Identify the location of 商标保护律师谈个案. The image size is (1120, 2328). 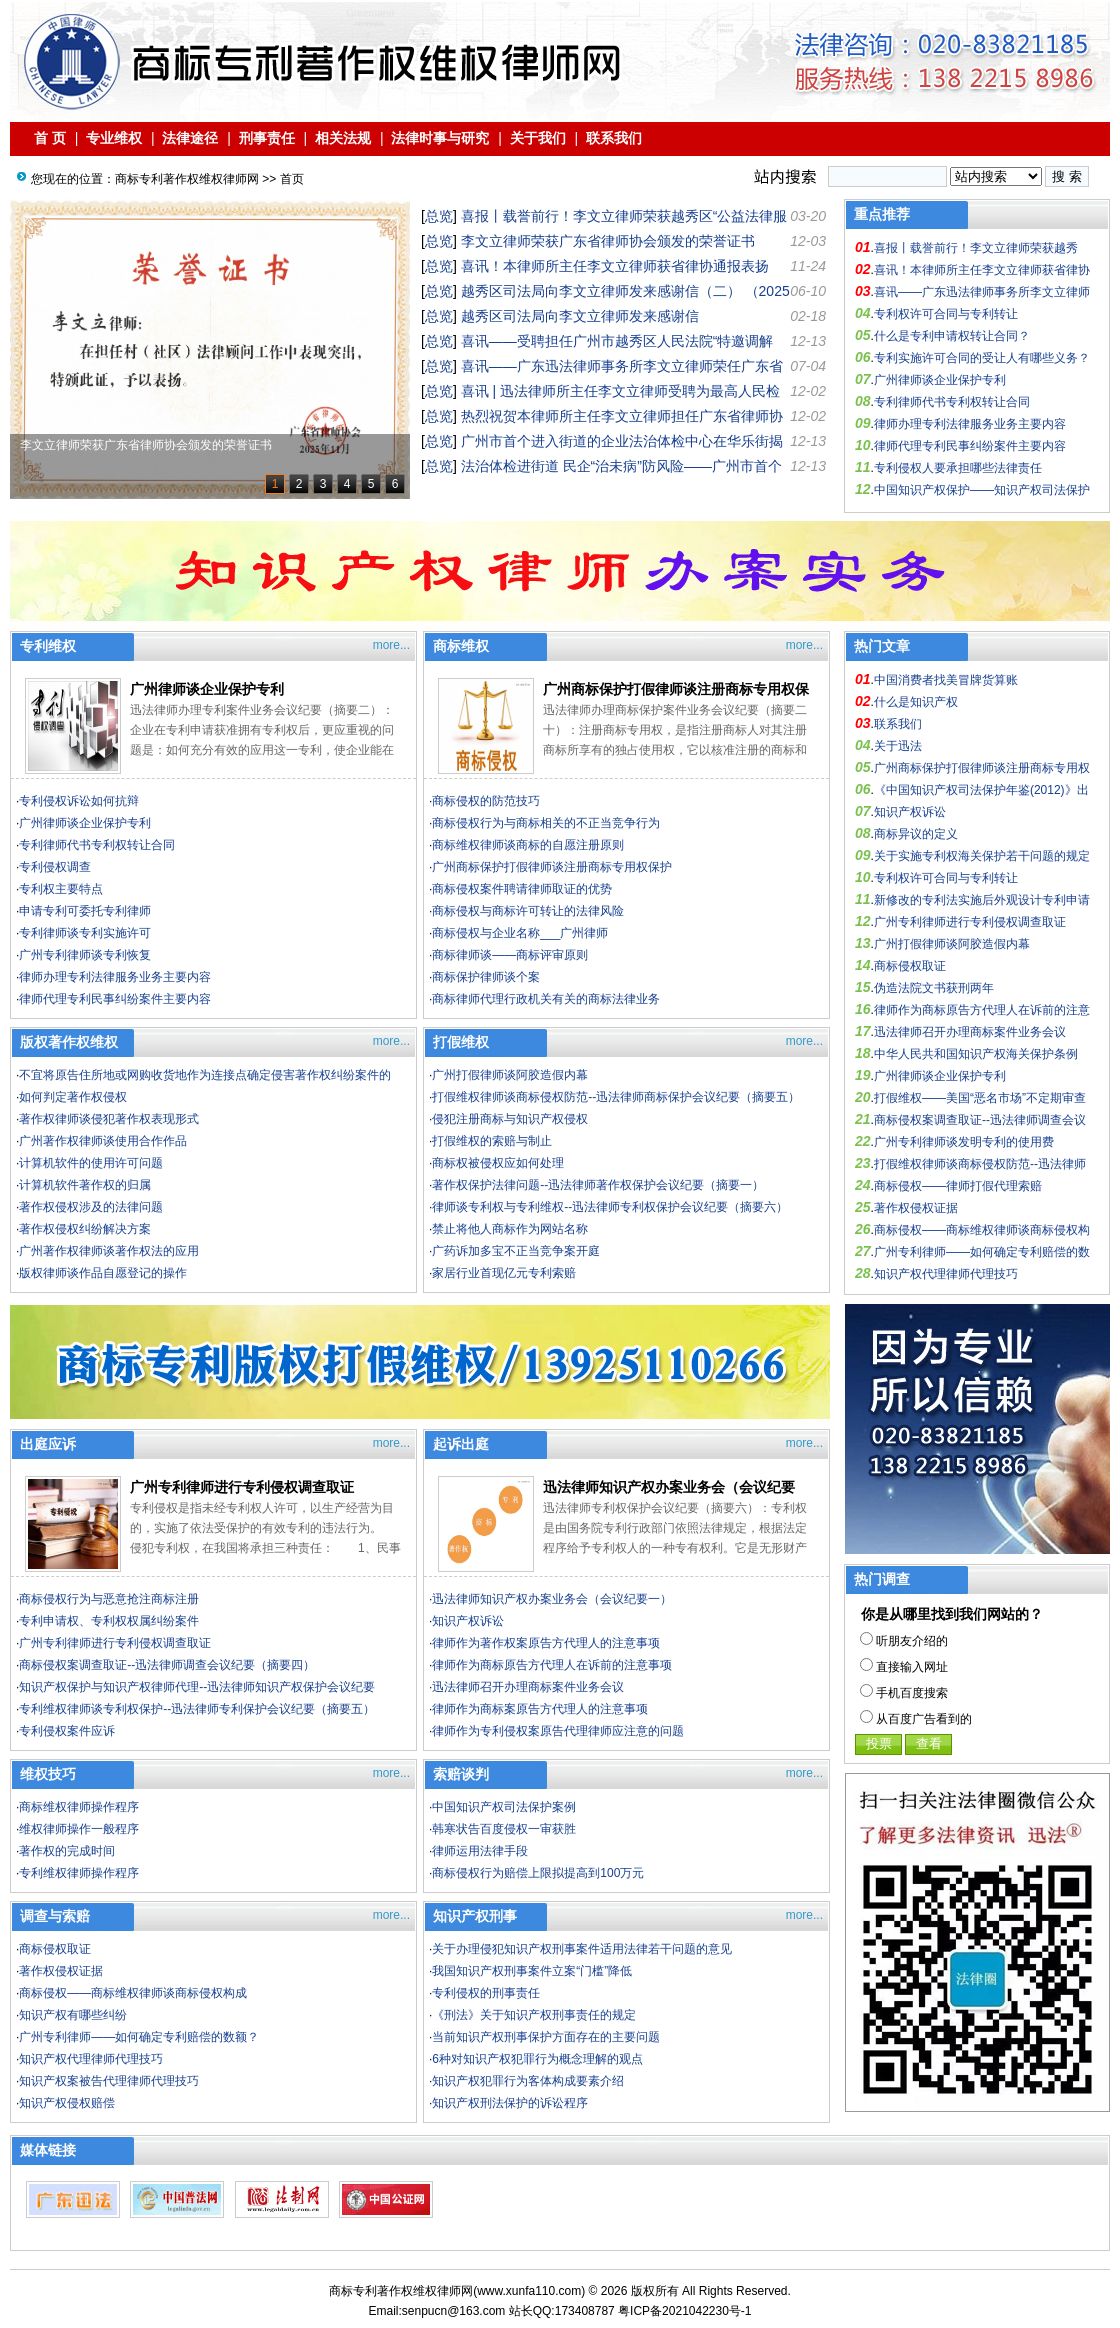
(486, 977).